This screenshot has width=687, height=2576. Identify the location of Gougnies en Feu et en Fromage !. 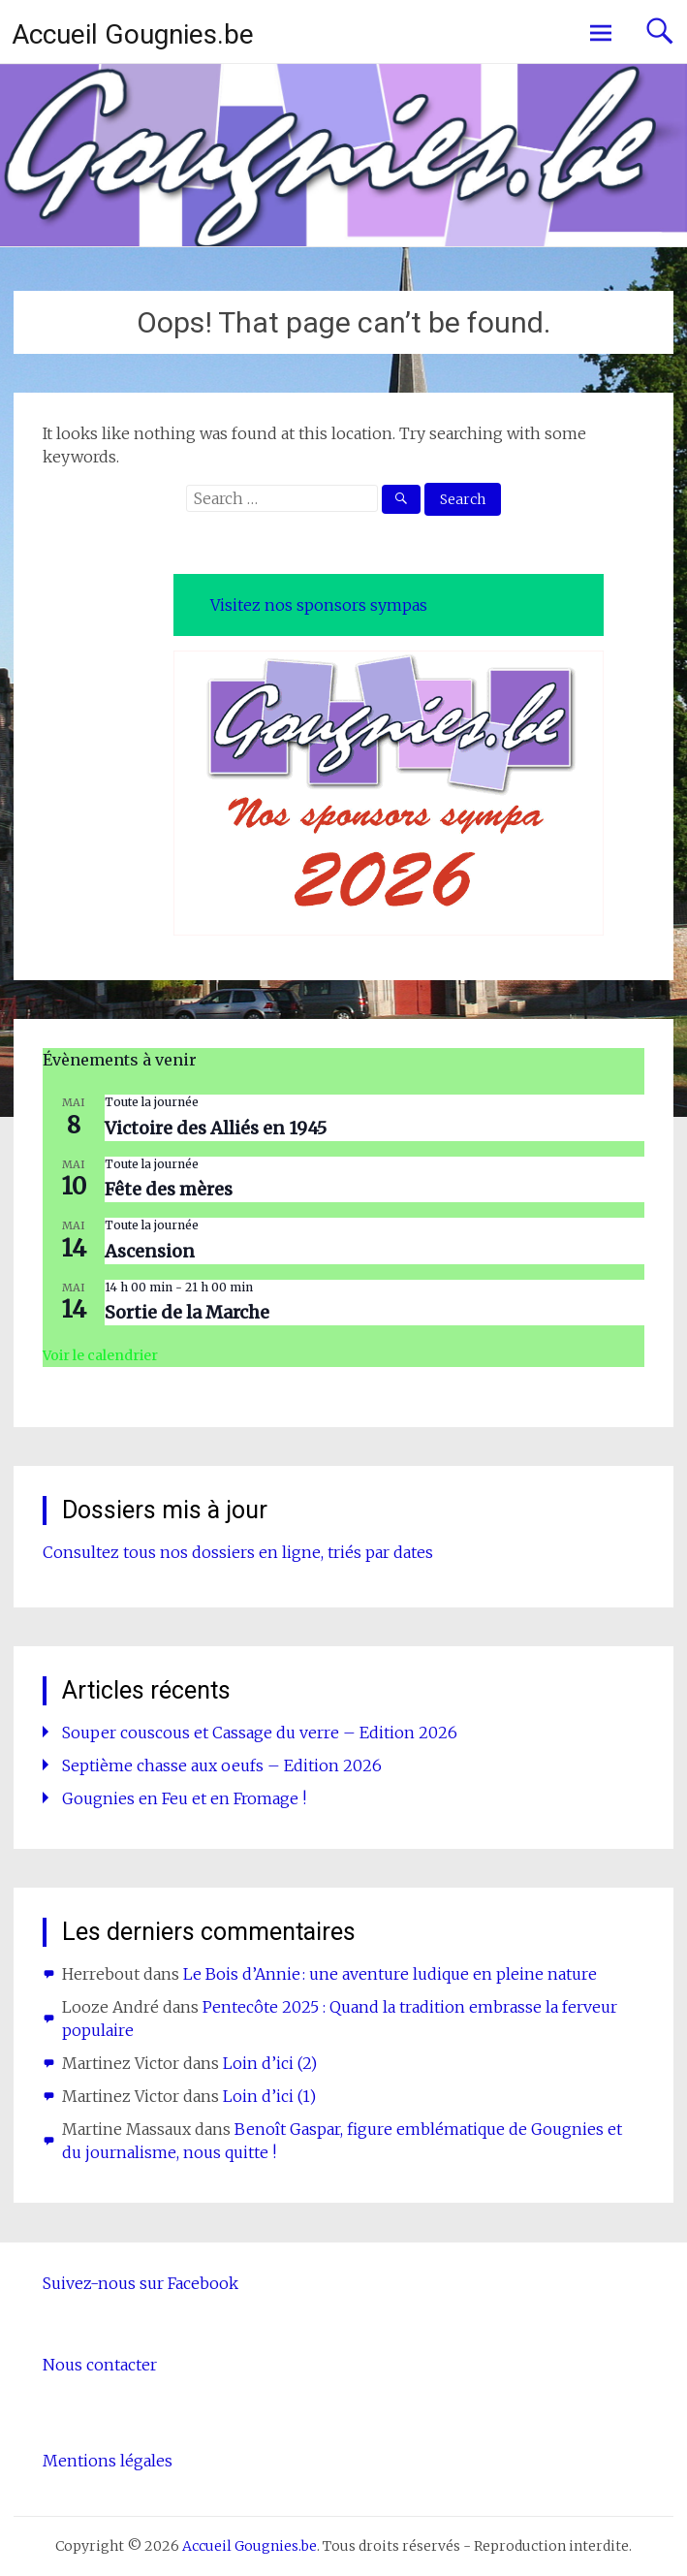
(184, 1798).